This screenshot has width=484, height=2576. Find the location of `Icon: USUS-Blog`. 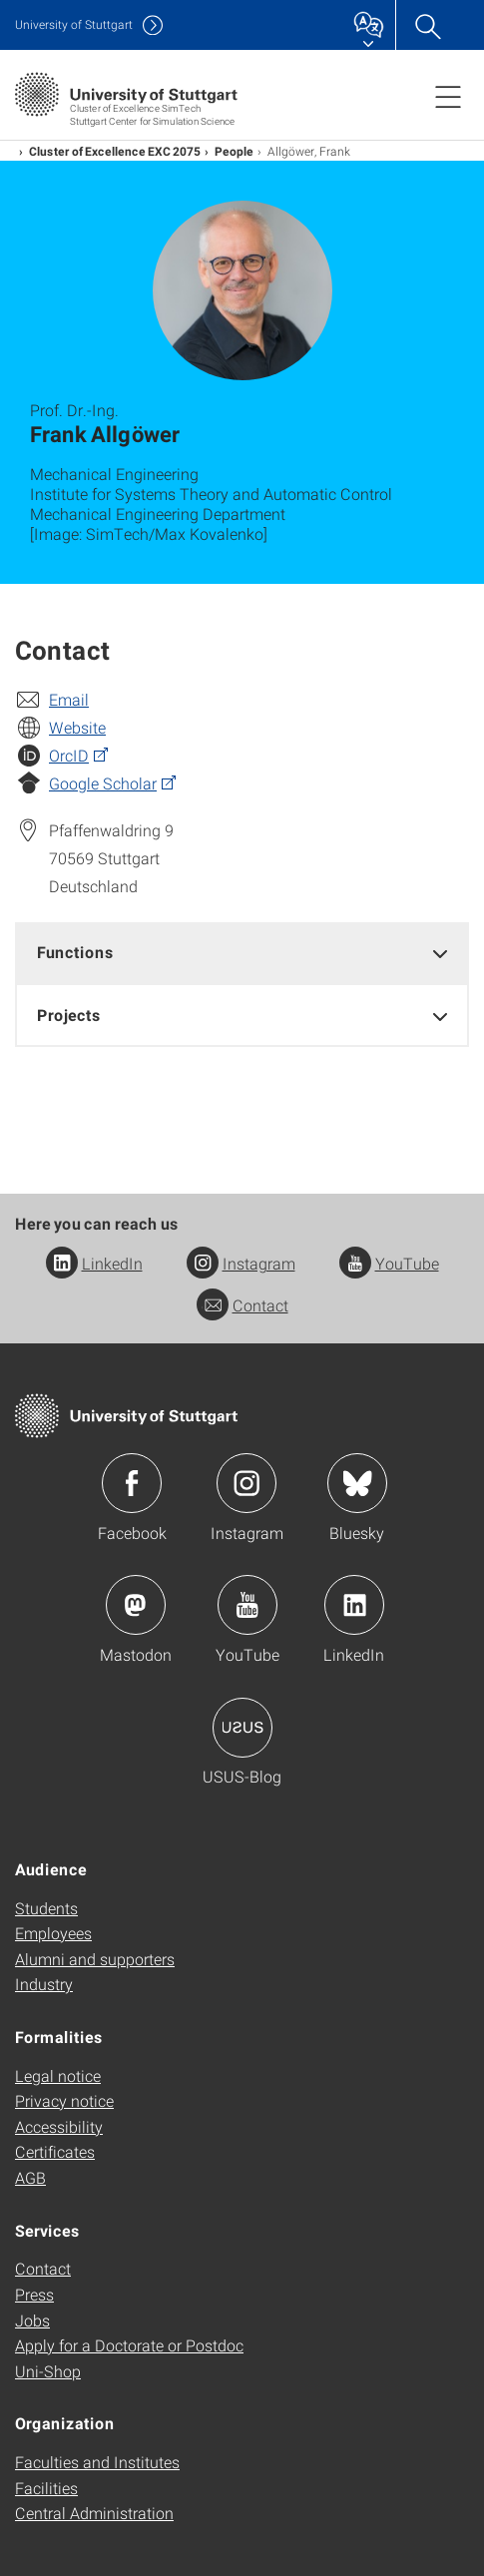

Icon: USUS-Blog is located at coordinates (242, 1728).